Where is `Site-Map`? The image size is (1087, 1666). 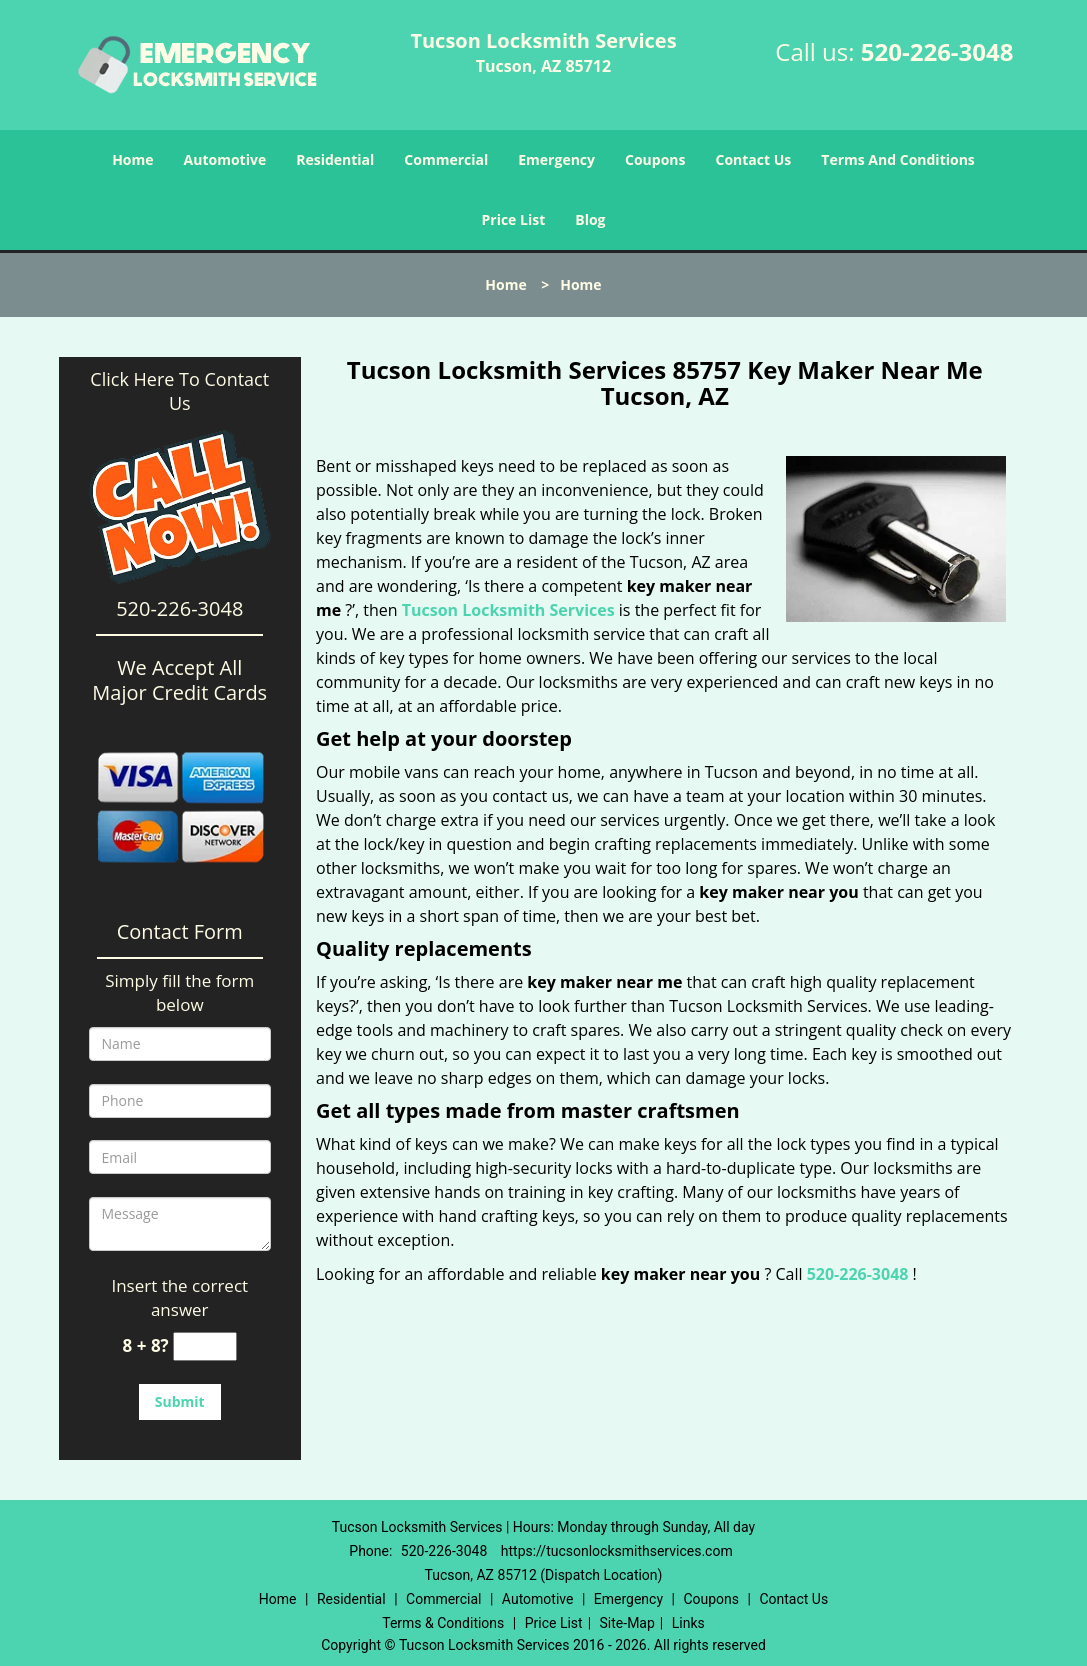
Site-Map is located at coordinates (627, 1623).